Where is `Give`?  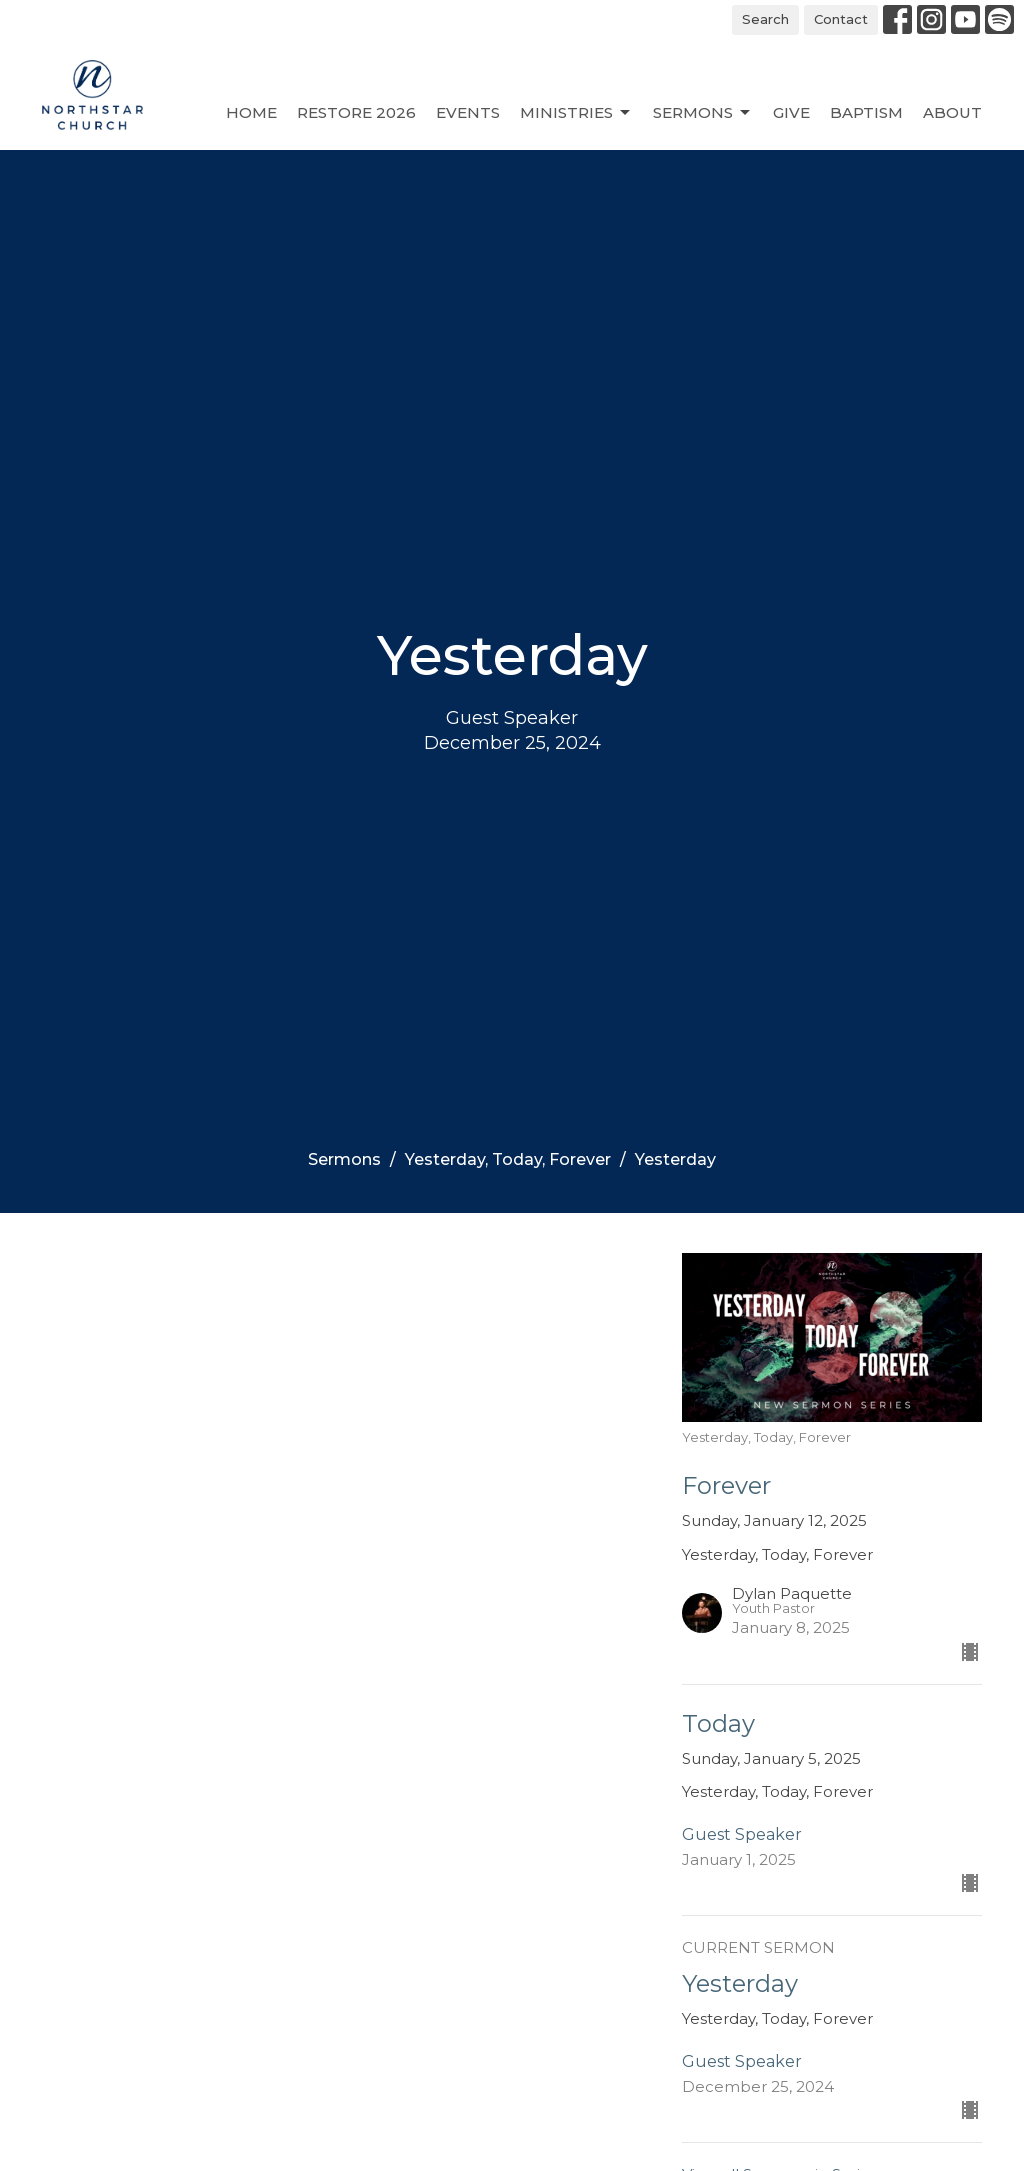
Give is located at coordinates (791, 112).